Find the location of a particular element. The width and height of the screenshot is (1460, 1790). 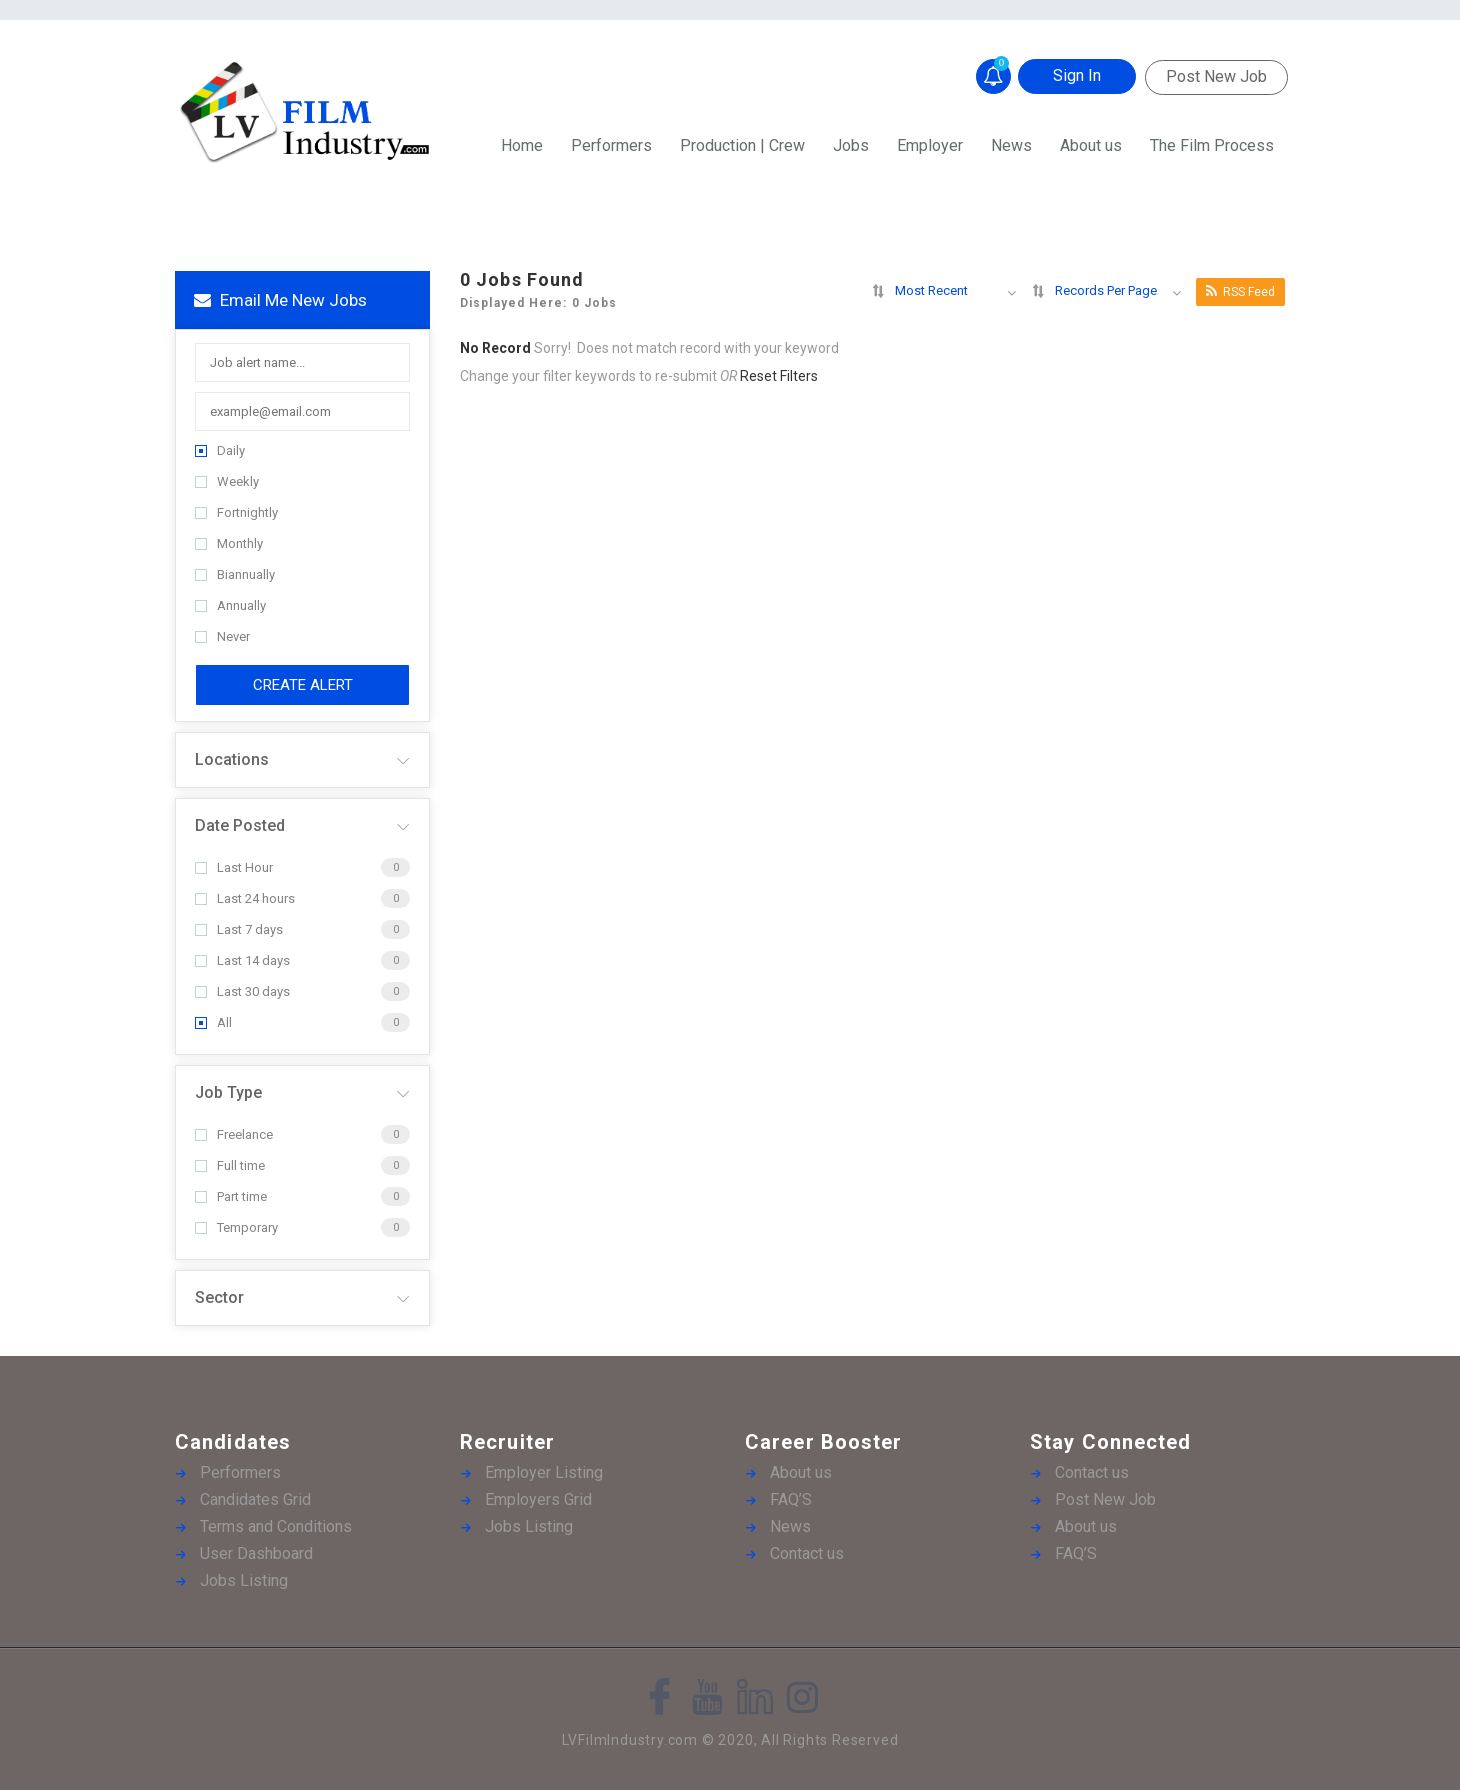

Full time is located at coordinates (230, 1165).